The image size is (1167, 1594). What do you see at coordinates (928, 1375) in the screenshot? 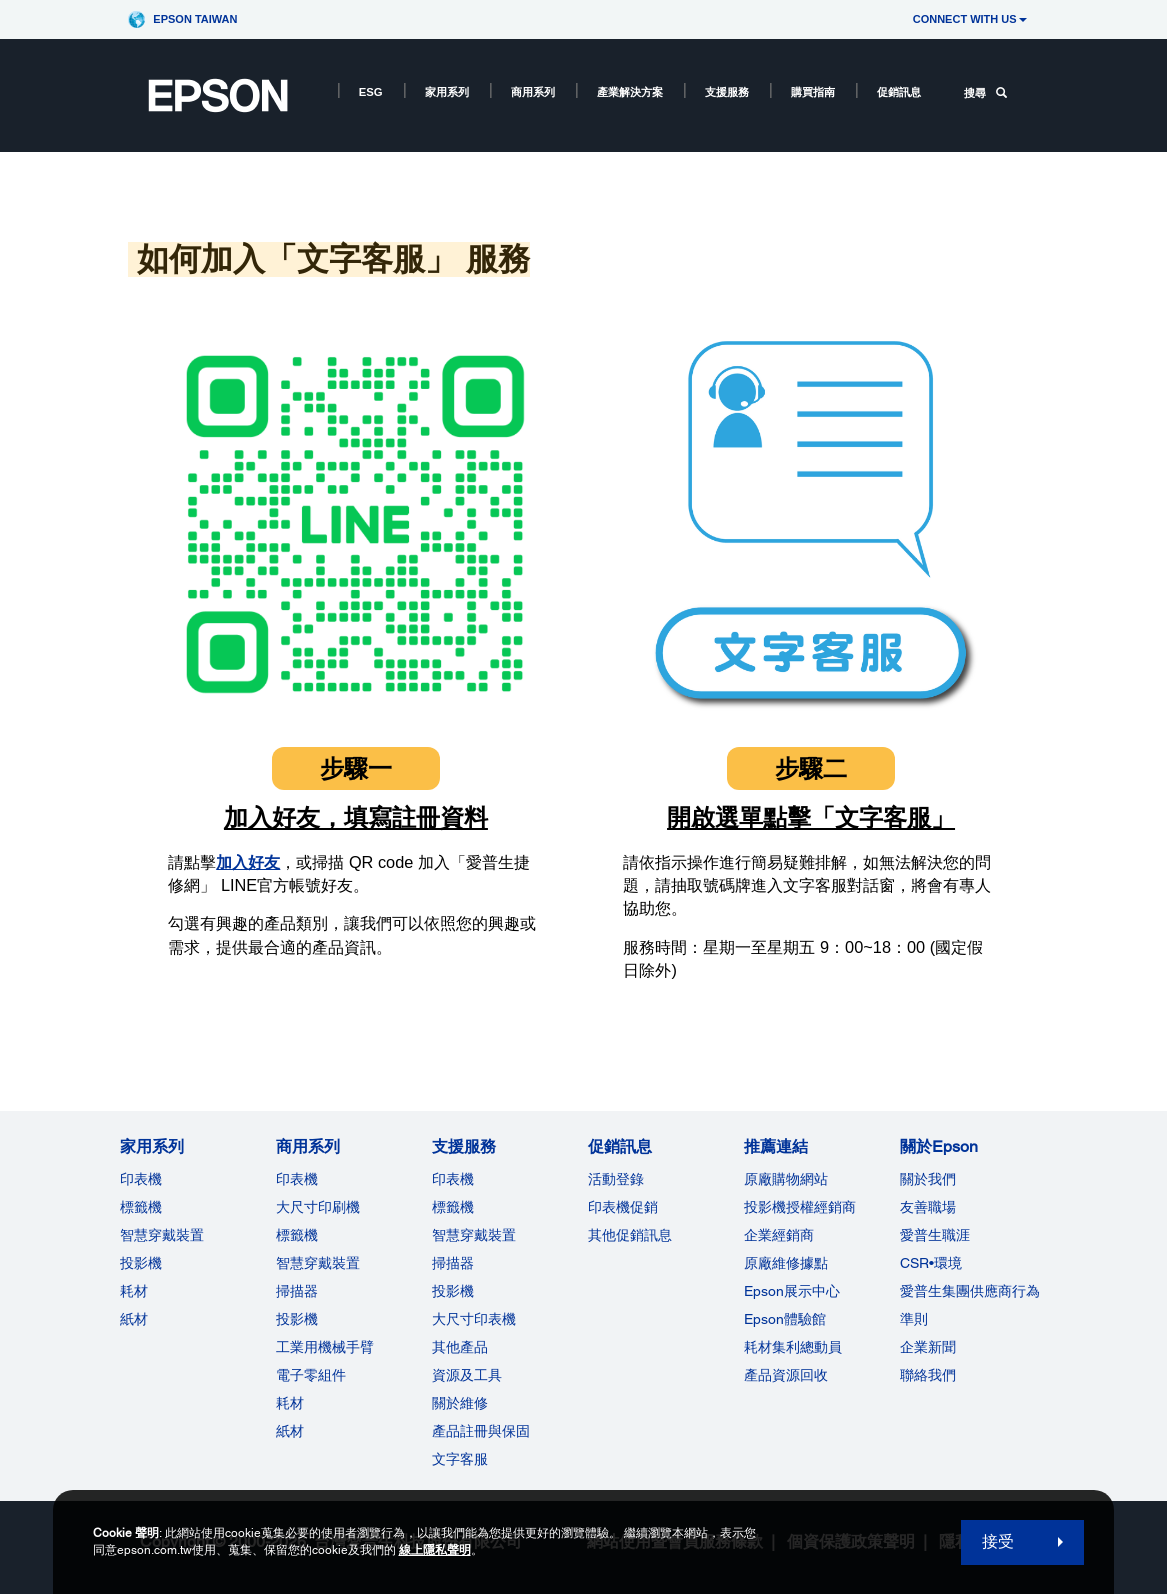
I see `聯絡我們 [關於Epson]` at bounding box center [928, 1375].